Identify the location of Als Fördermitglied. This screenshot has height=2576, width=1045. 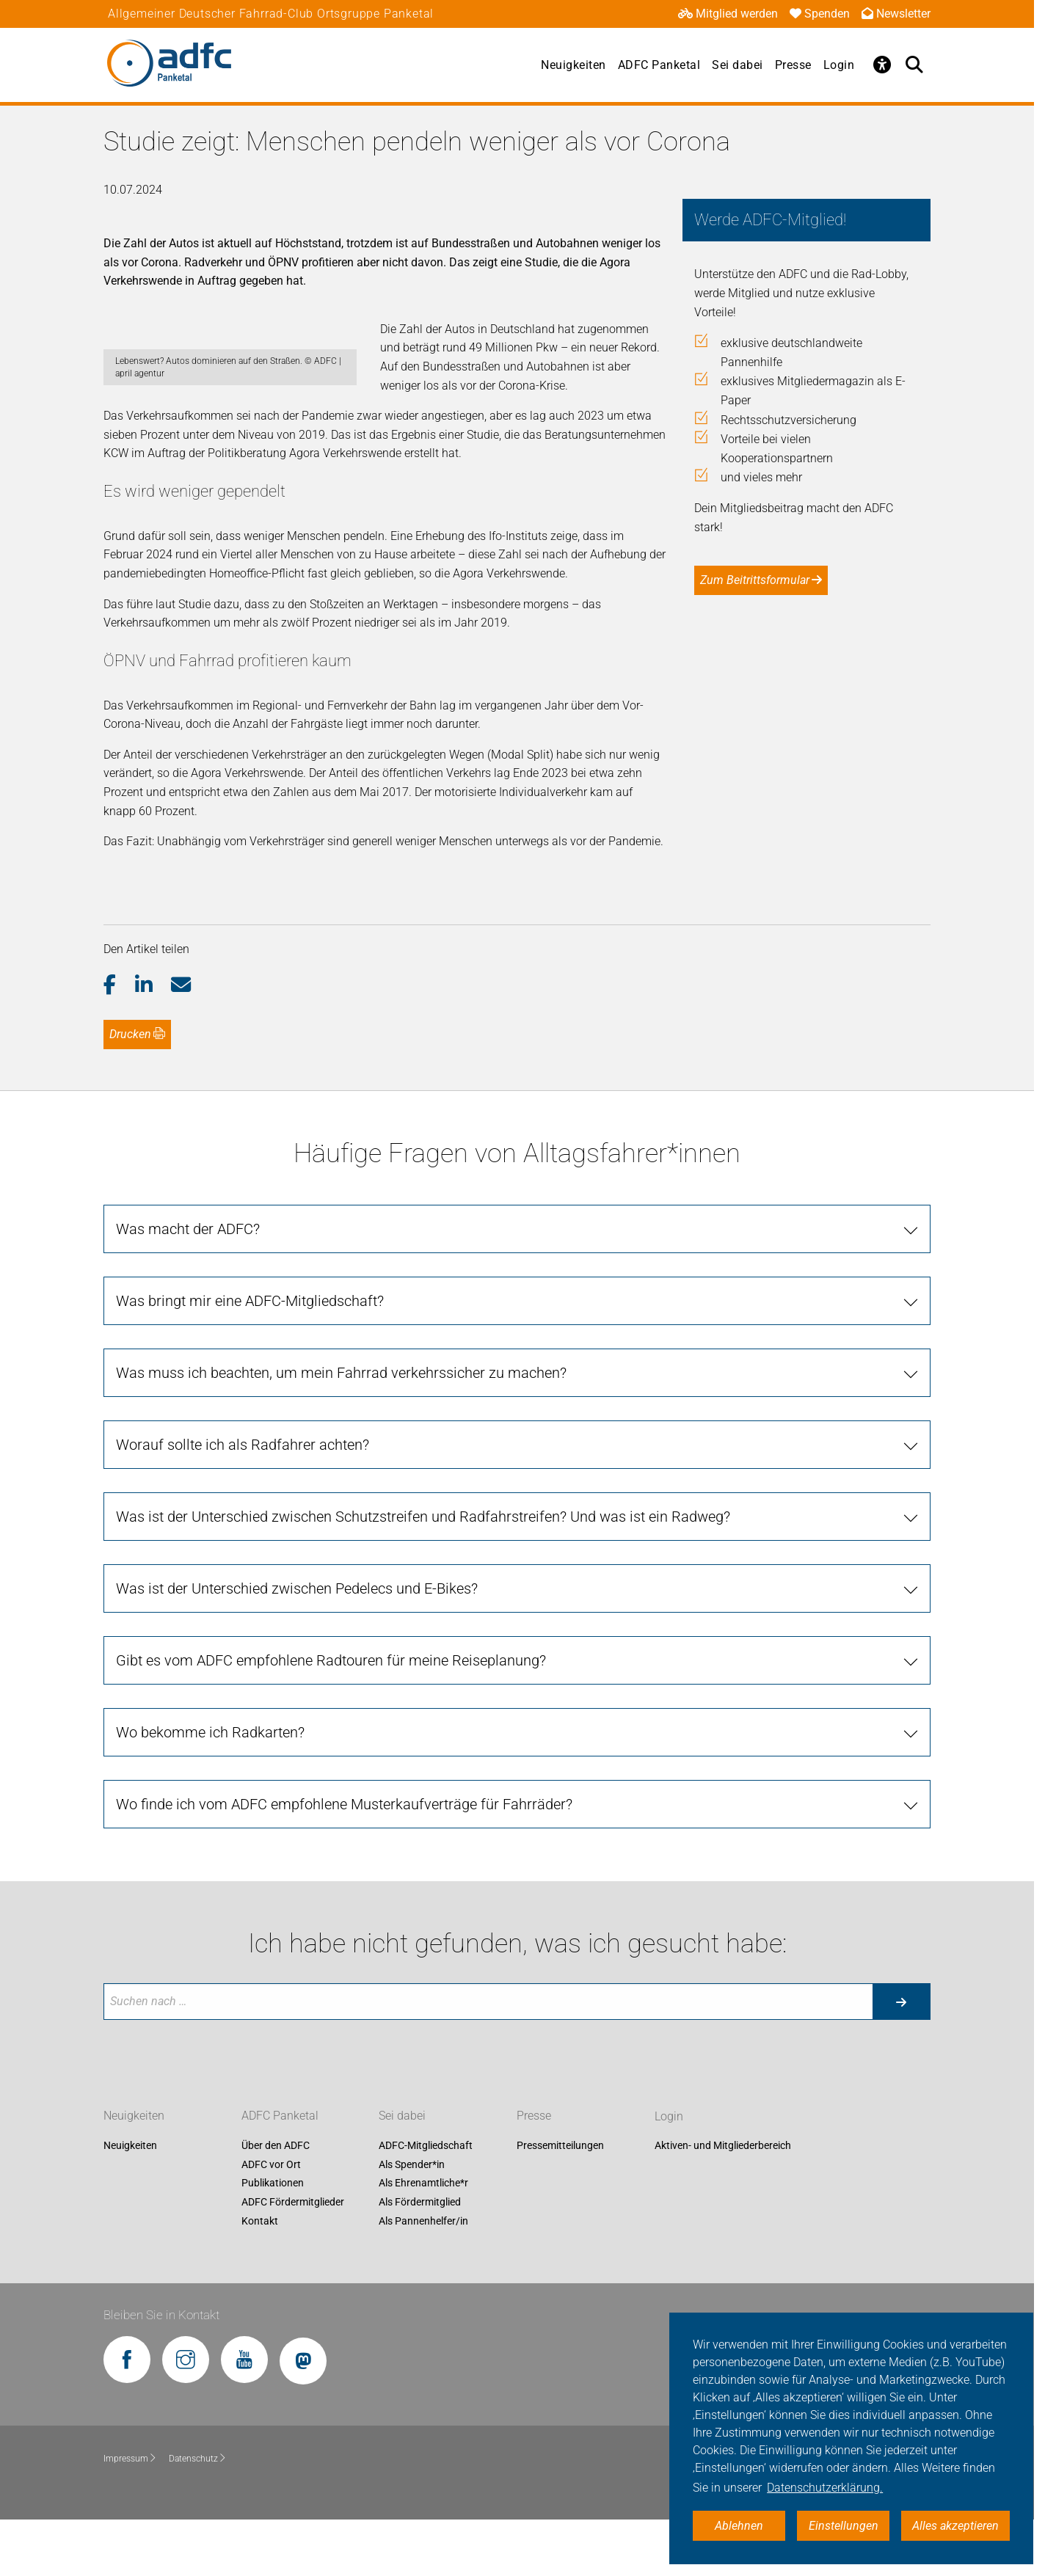
(420, 2258).